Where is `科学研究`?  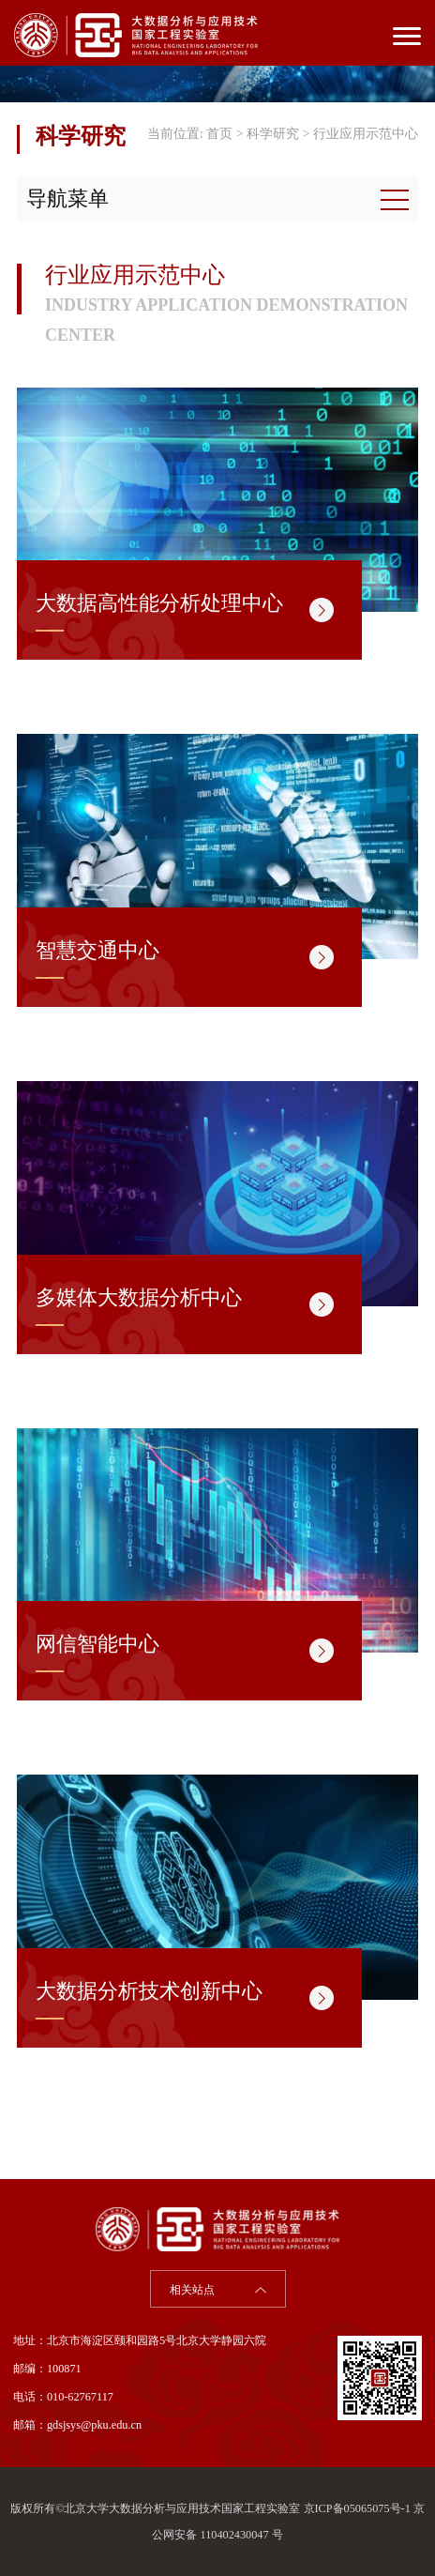
科学研究 is located at coordinates (273, 134).